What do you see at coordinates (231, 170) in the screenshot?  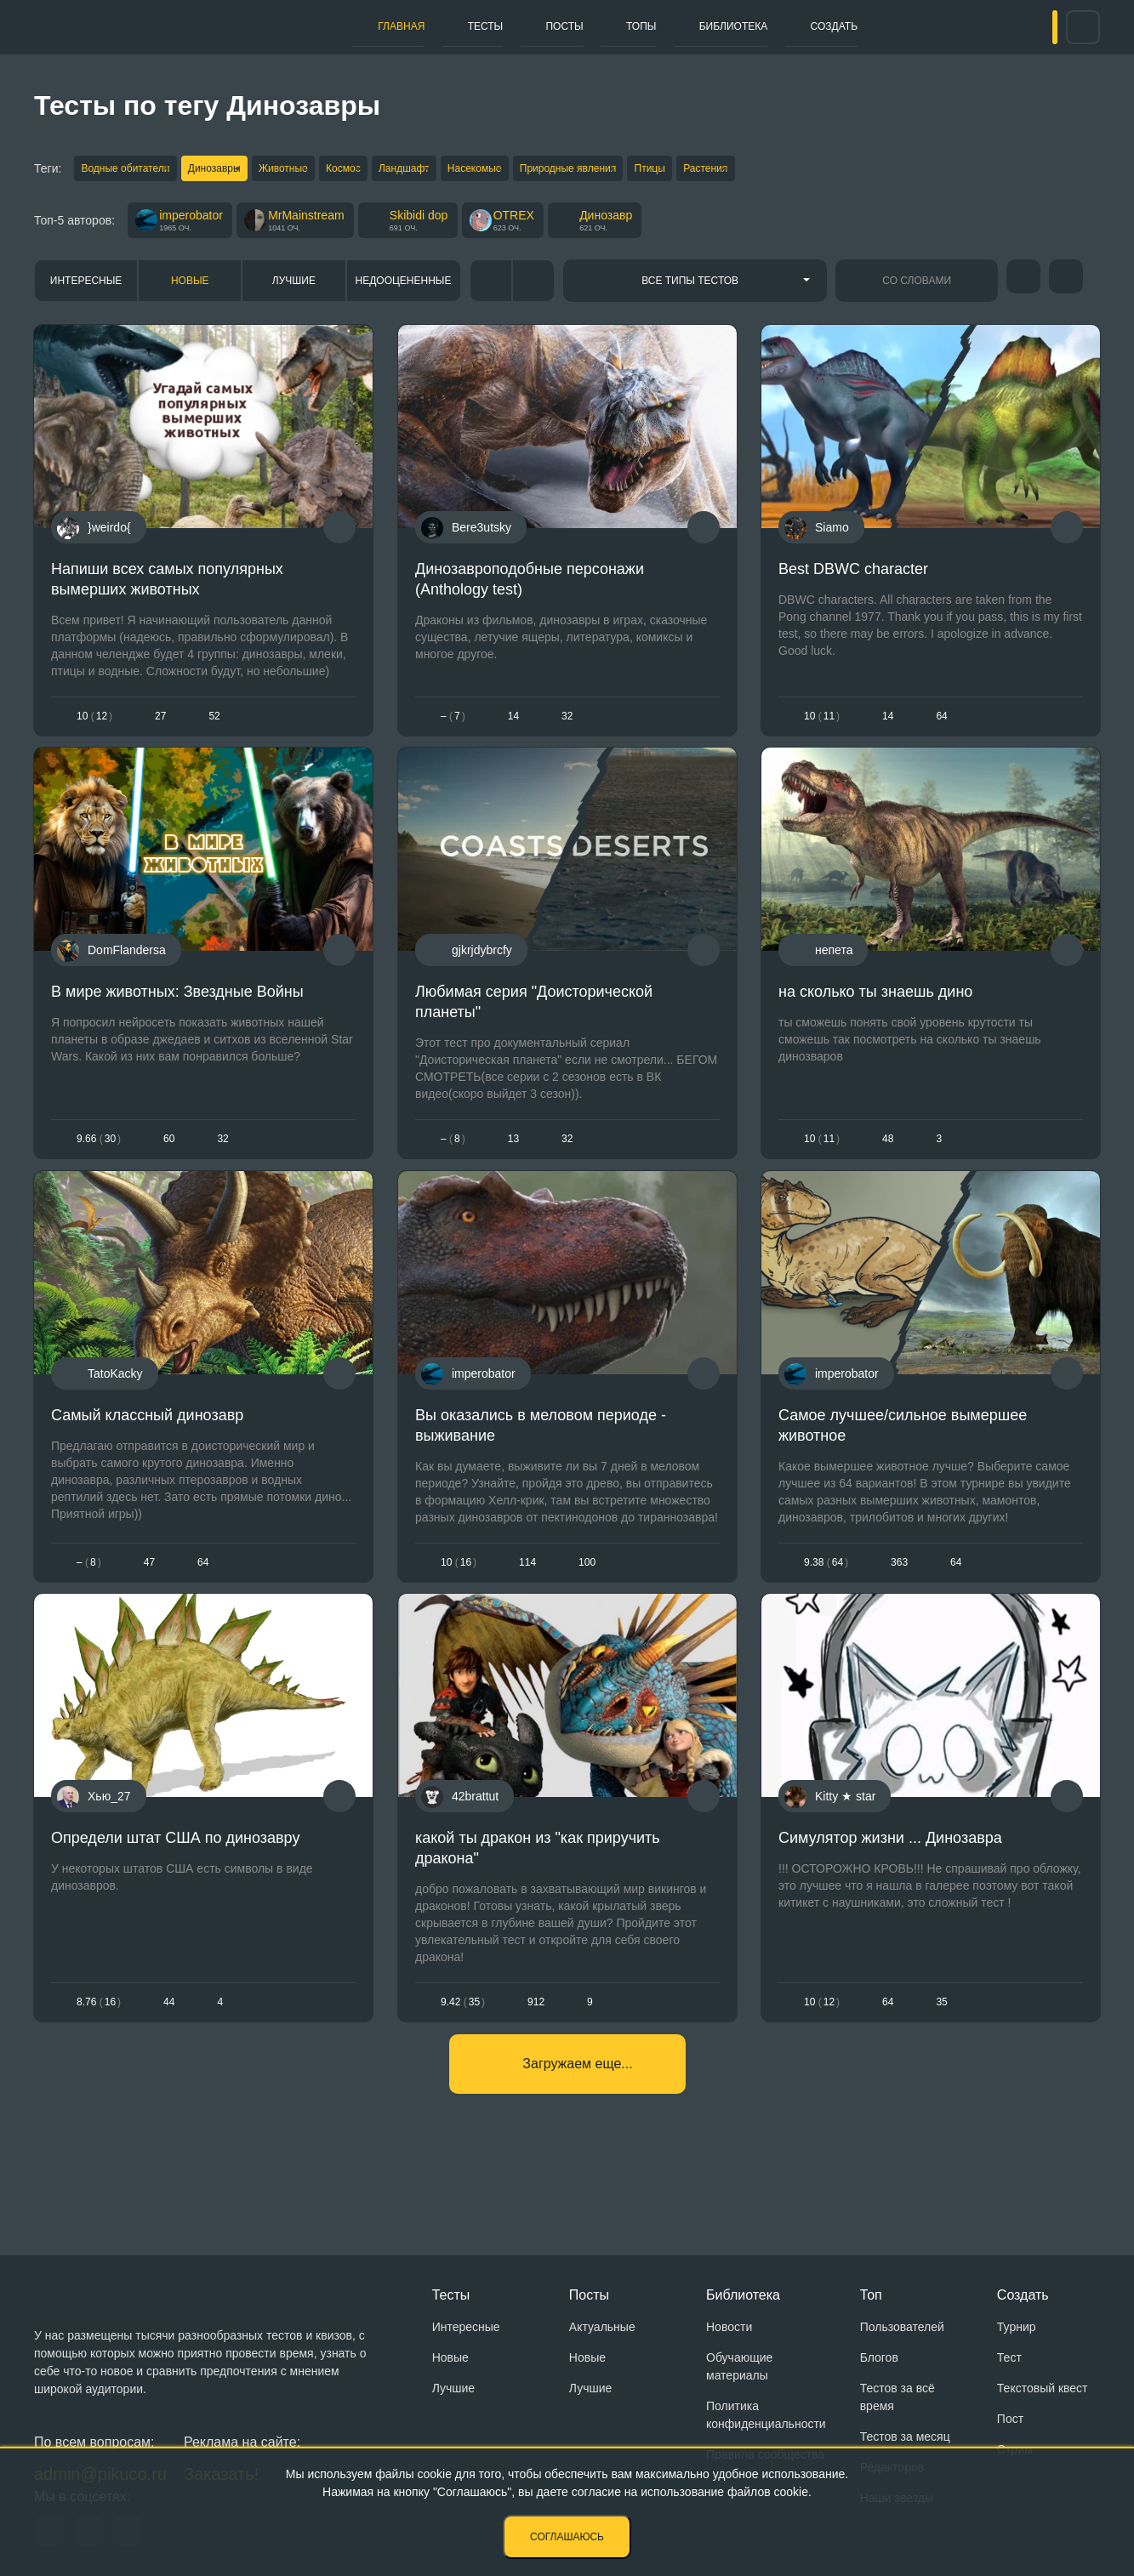 I see `Динозавры` at bounding box center [231, 170].